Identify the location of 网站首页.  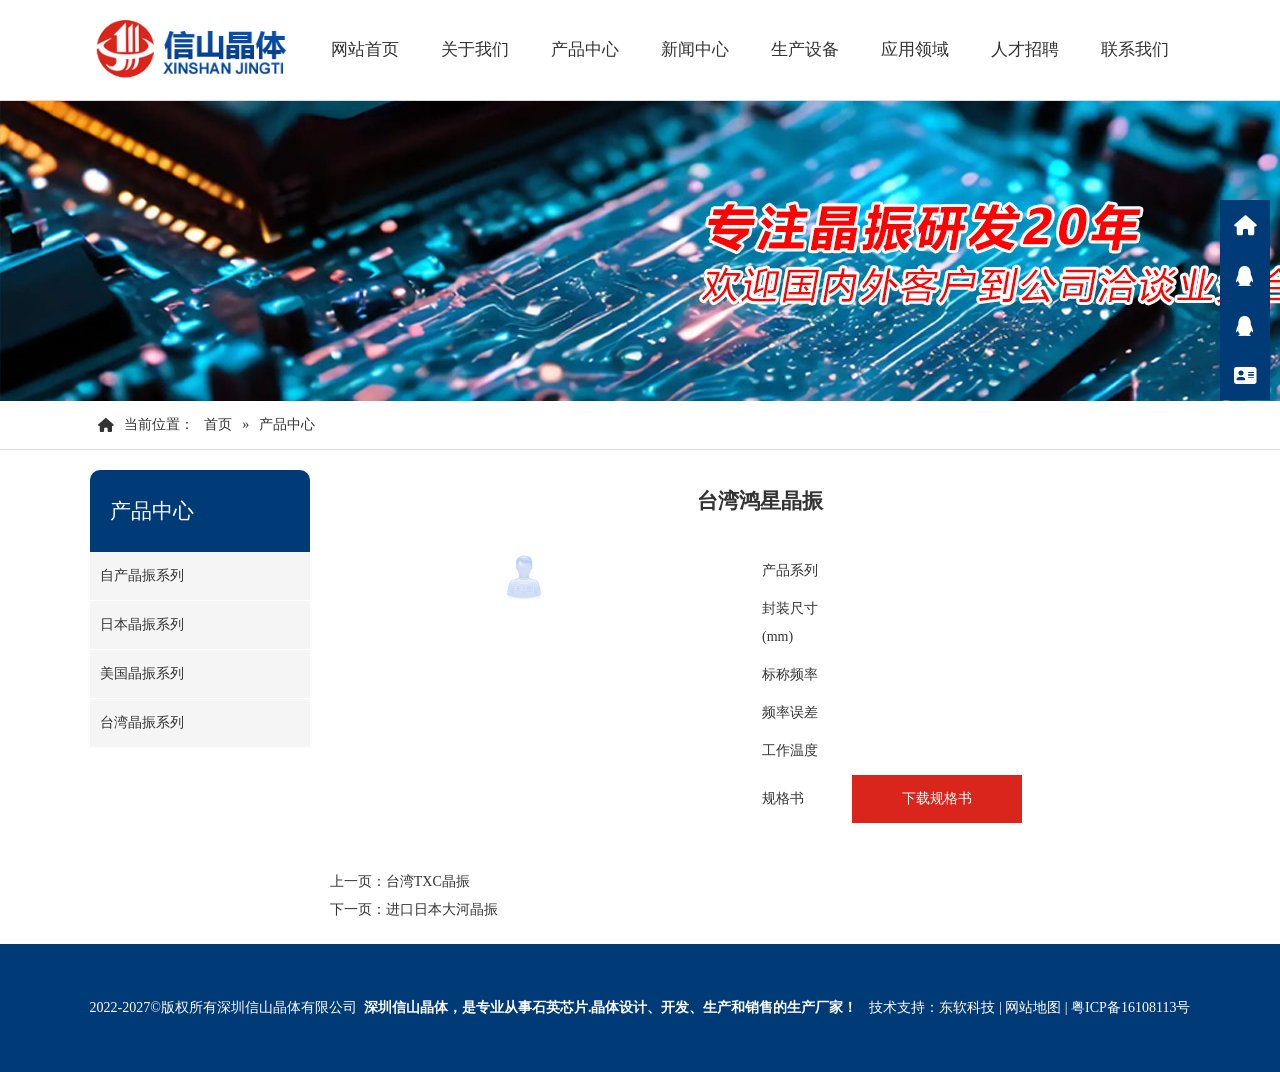
(365, 49).